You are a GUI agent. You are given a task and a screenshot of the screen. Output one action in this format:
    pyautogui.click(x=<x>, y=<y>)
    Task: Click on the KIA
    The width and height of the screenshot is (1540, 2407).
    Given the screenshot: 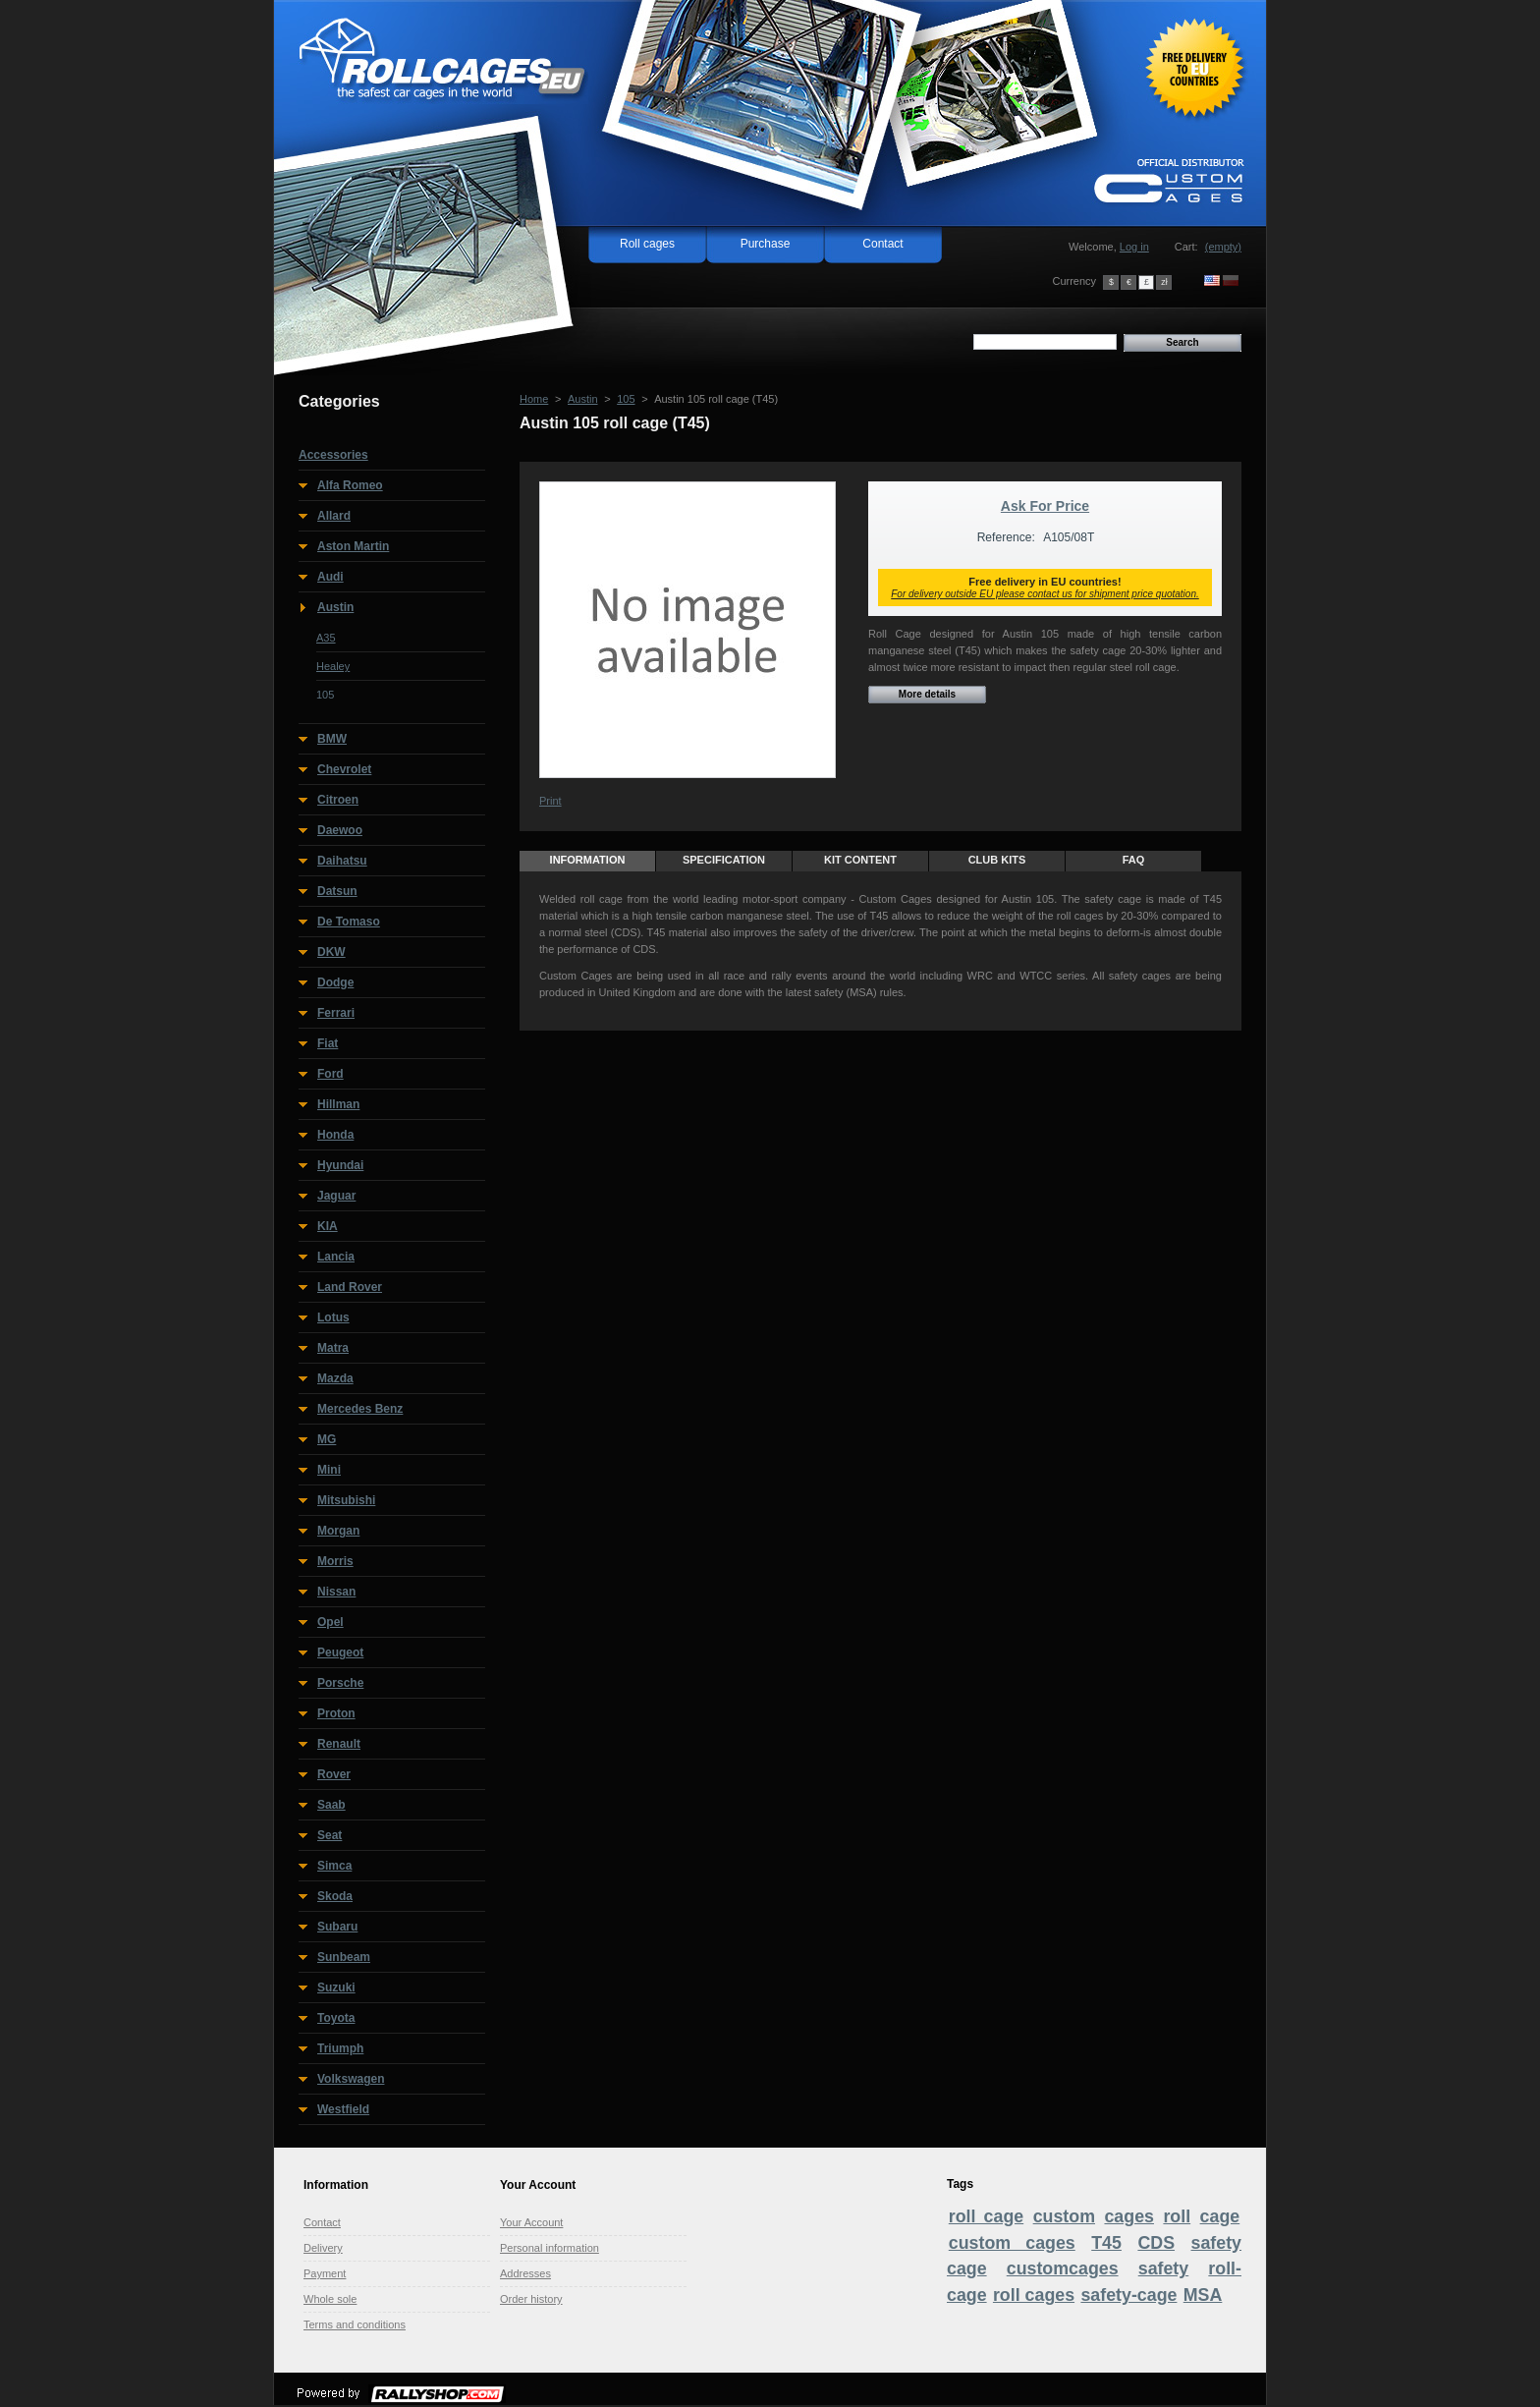 What is the action you would take?
    pyautogui.click(x=327, y=1226)
    